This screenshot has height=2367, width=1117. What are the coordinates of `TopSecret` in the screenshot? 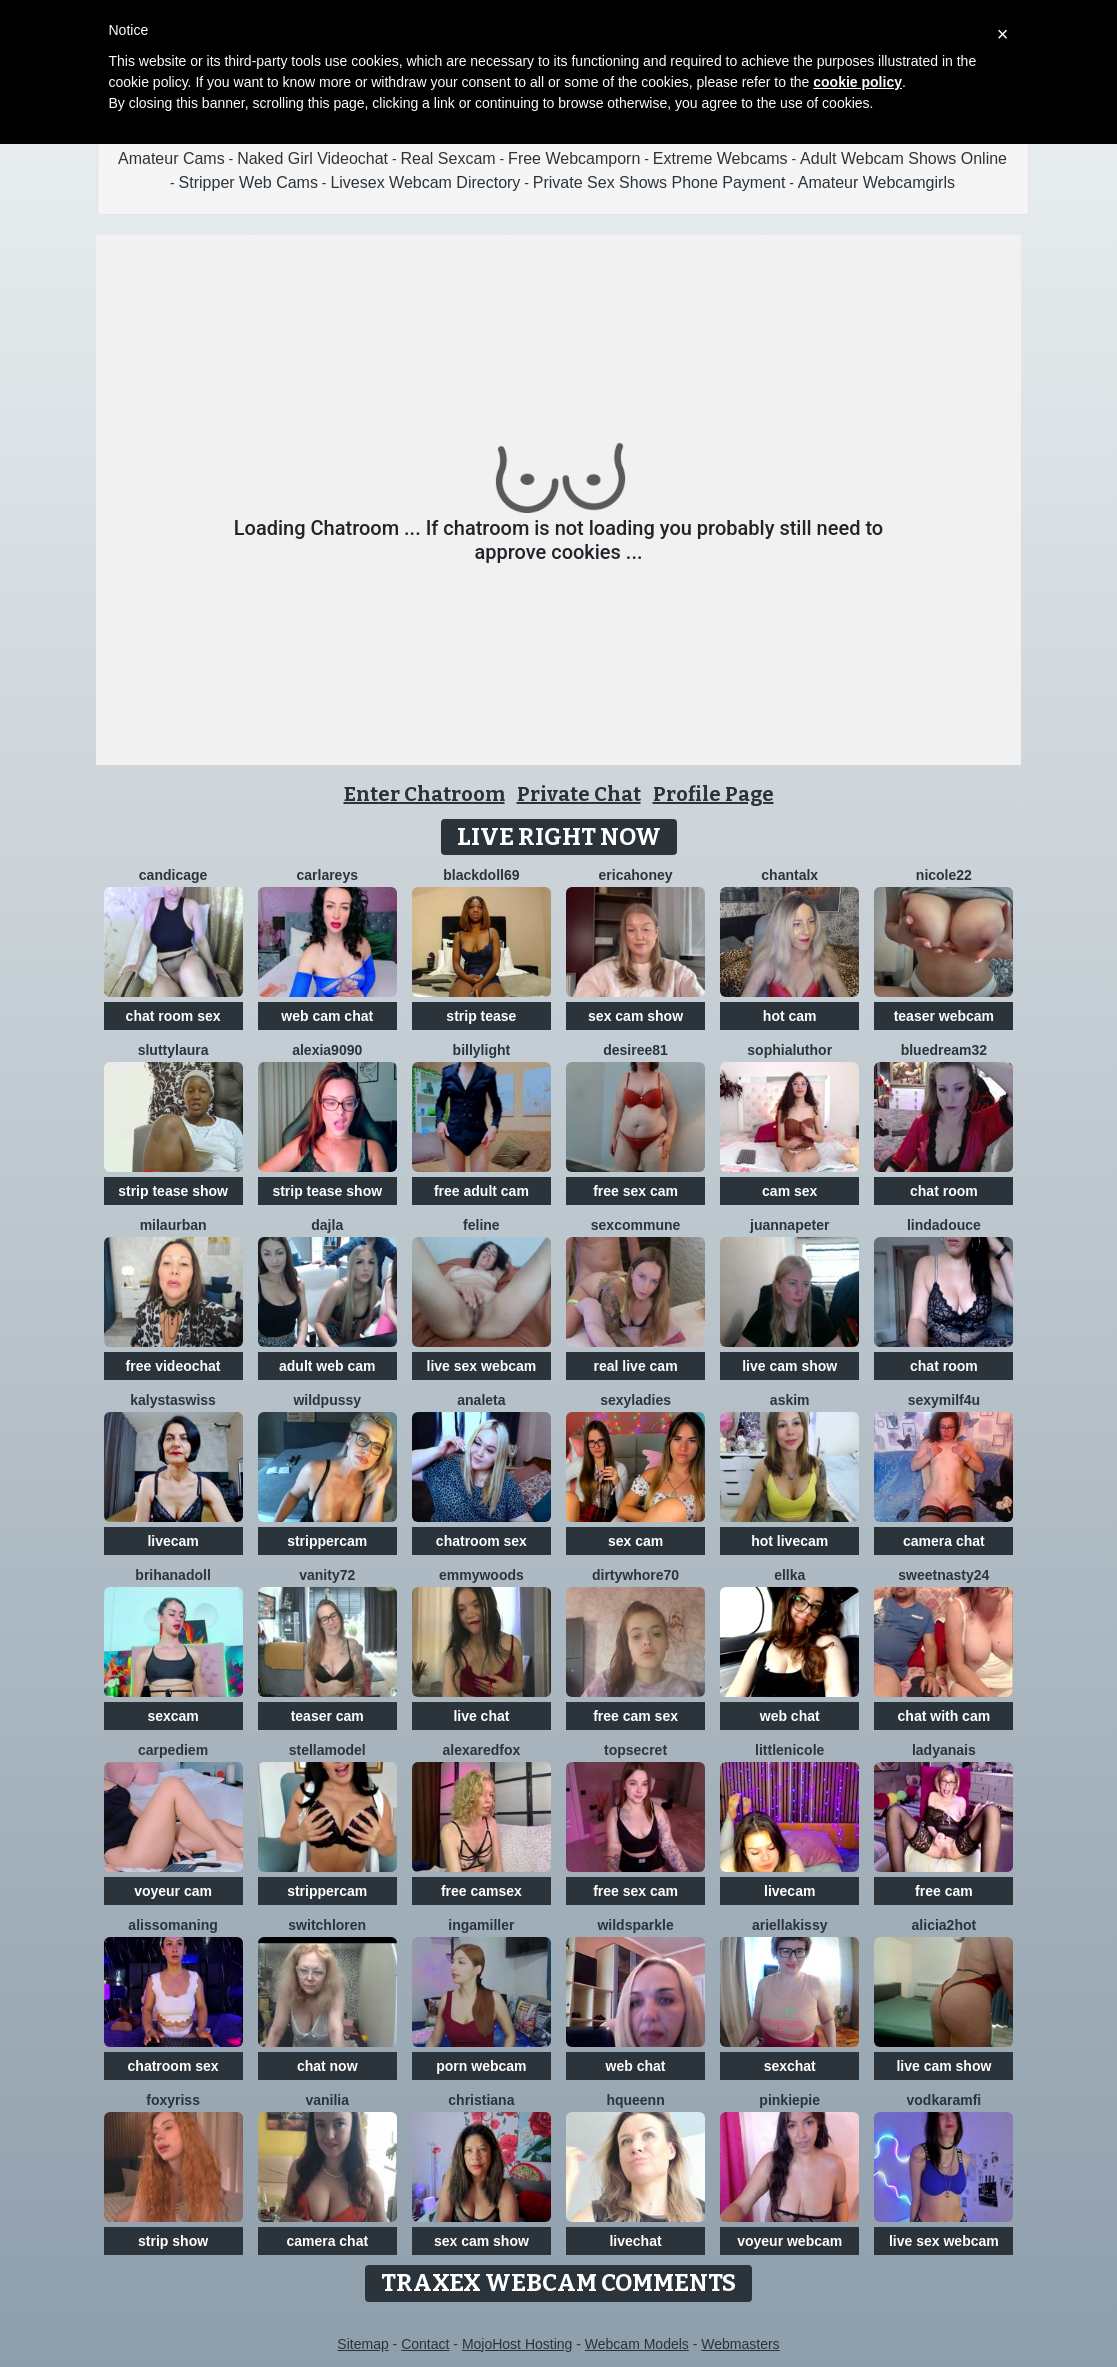 It's located at (635, 1750).